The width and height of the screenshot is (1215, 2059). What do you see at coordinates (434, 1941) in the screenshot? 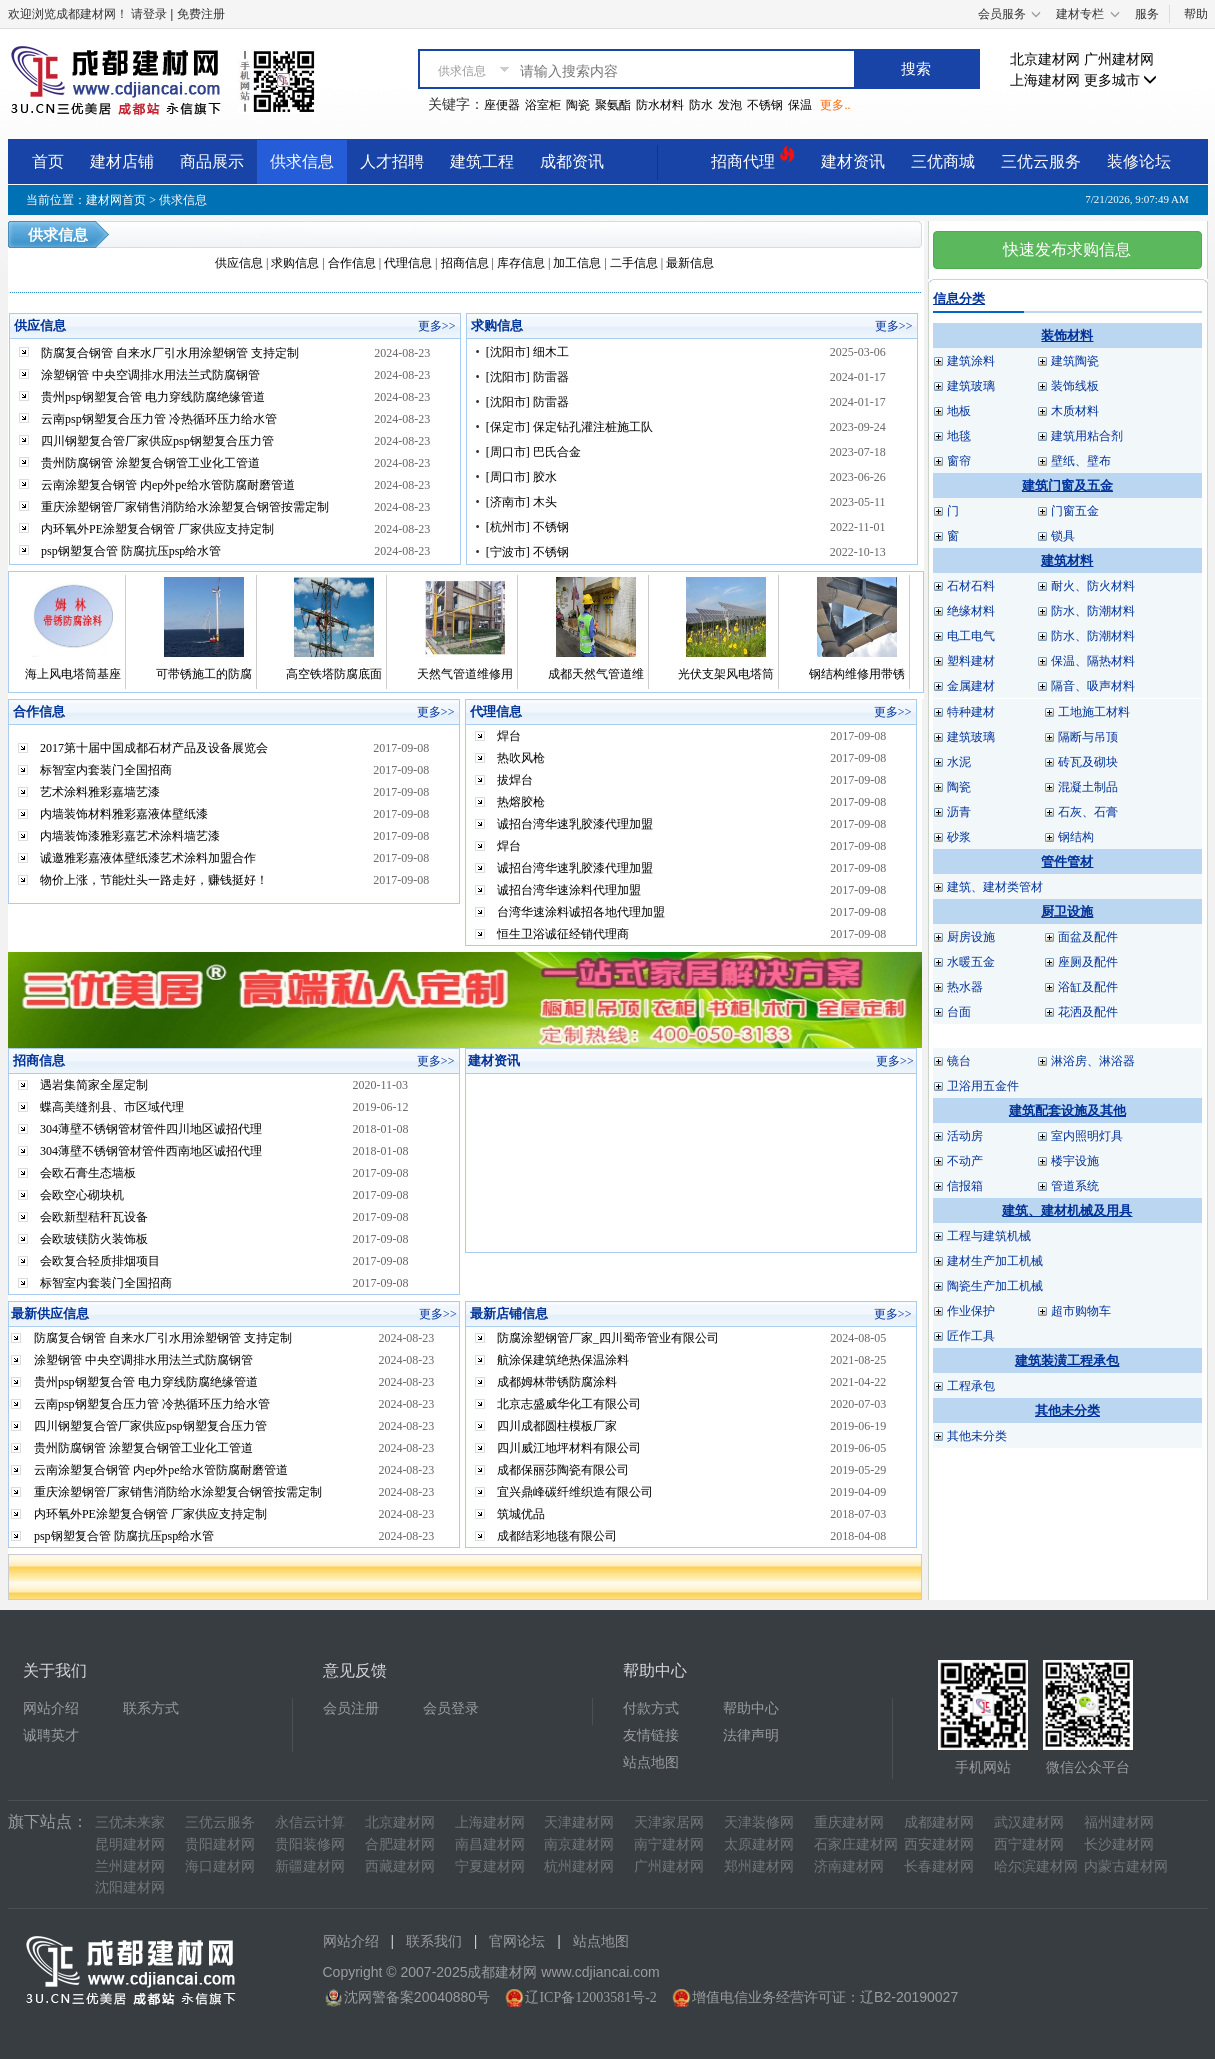
I see `联系我们` at bounding box center [434, 1941].